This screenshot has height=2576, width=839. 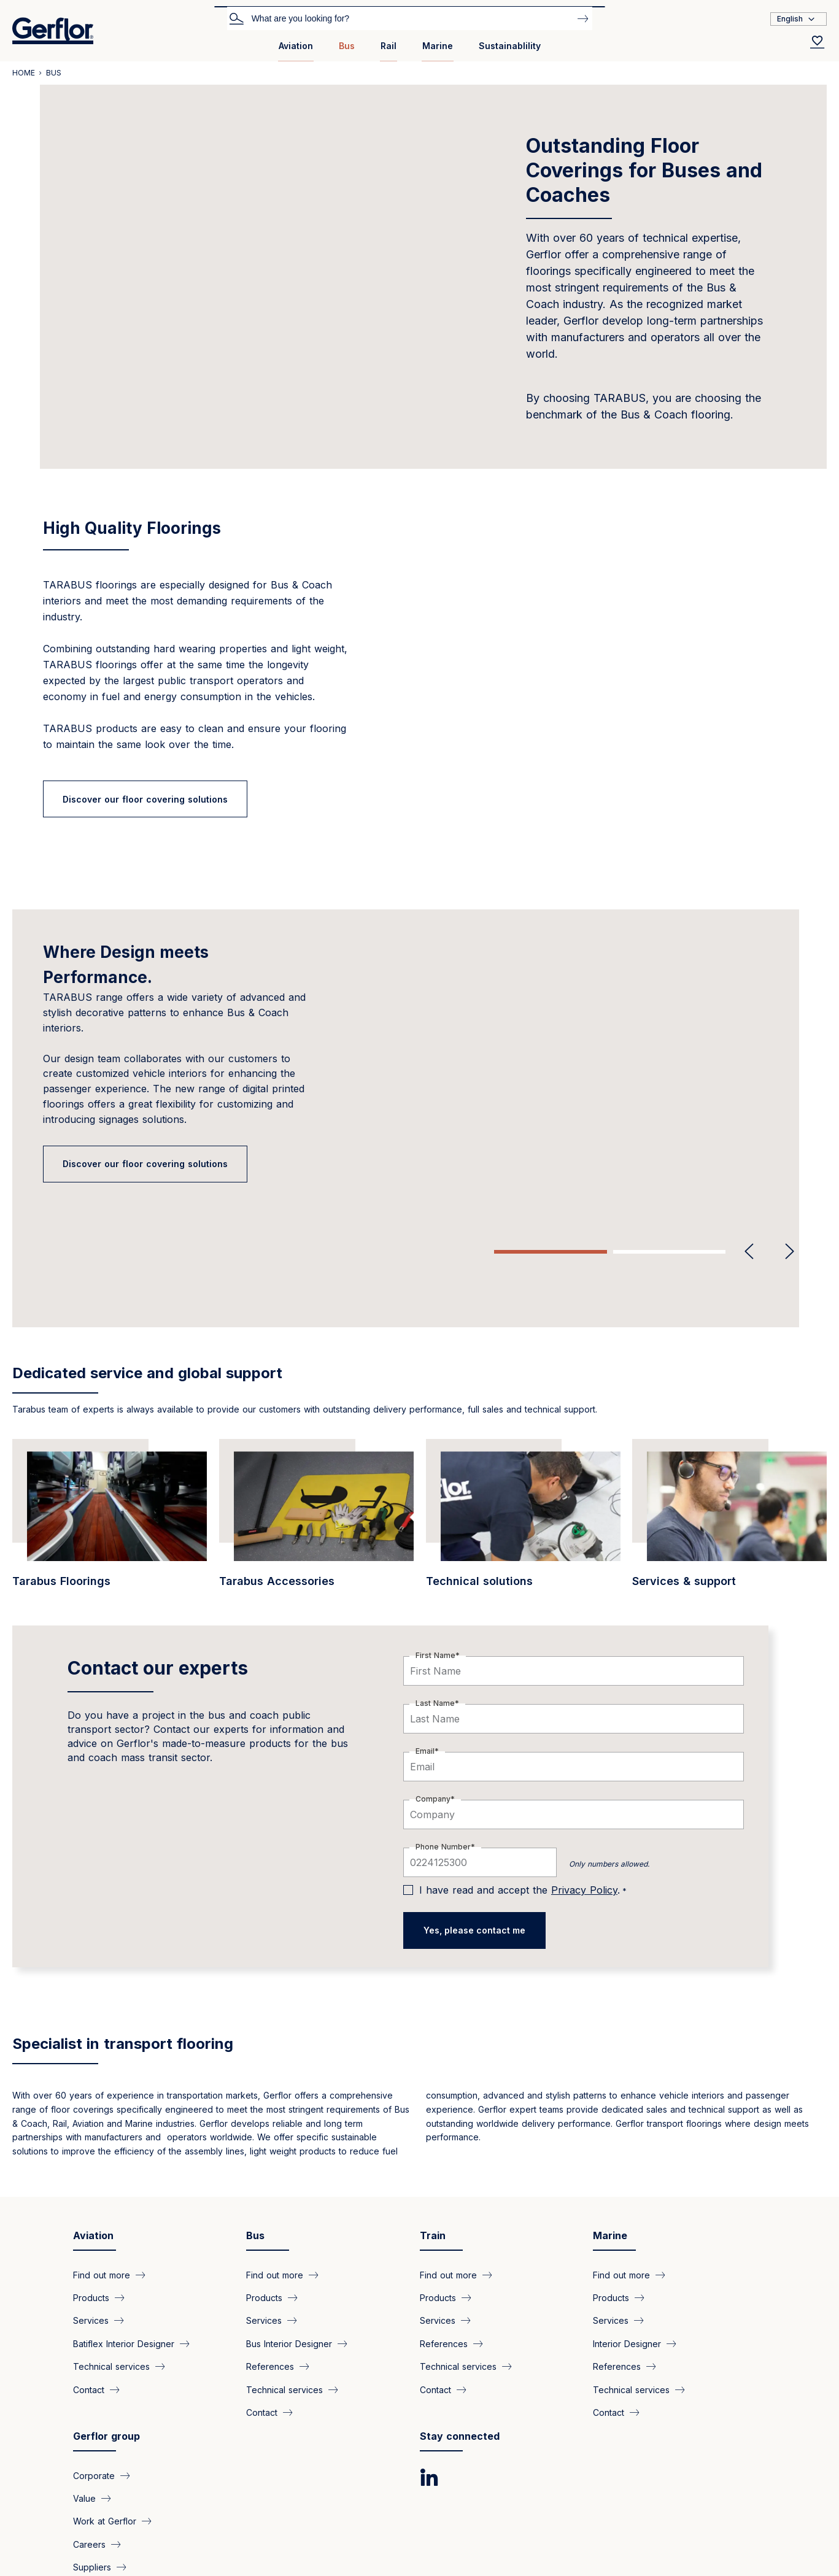 What do you see at coordinates (116, 2545) in the screenshot?
I see `Copyright @2025 Gerflor. All rights reserved.` at bounding box center [116, 2545].